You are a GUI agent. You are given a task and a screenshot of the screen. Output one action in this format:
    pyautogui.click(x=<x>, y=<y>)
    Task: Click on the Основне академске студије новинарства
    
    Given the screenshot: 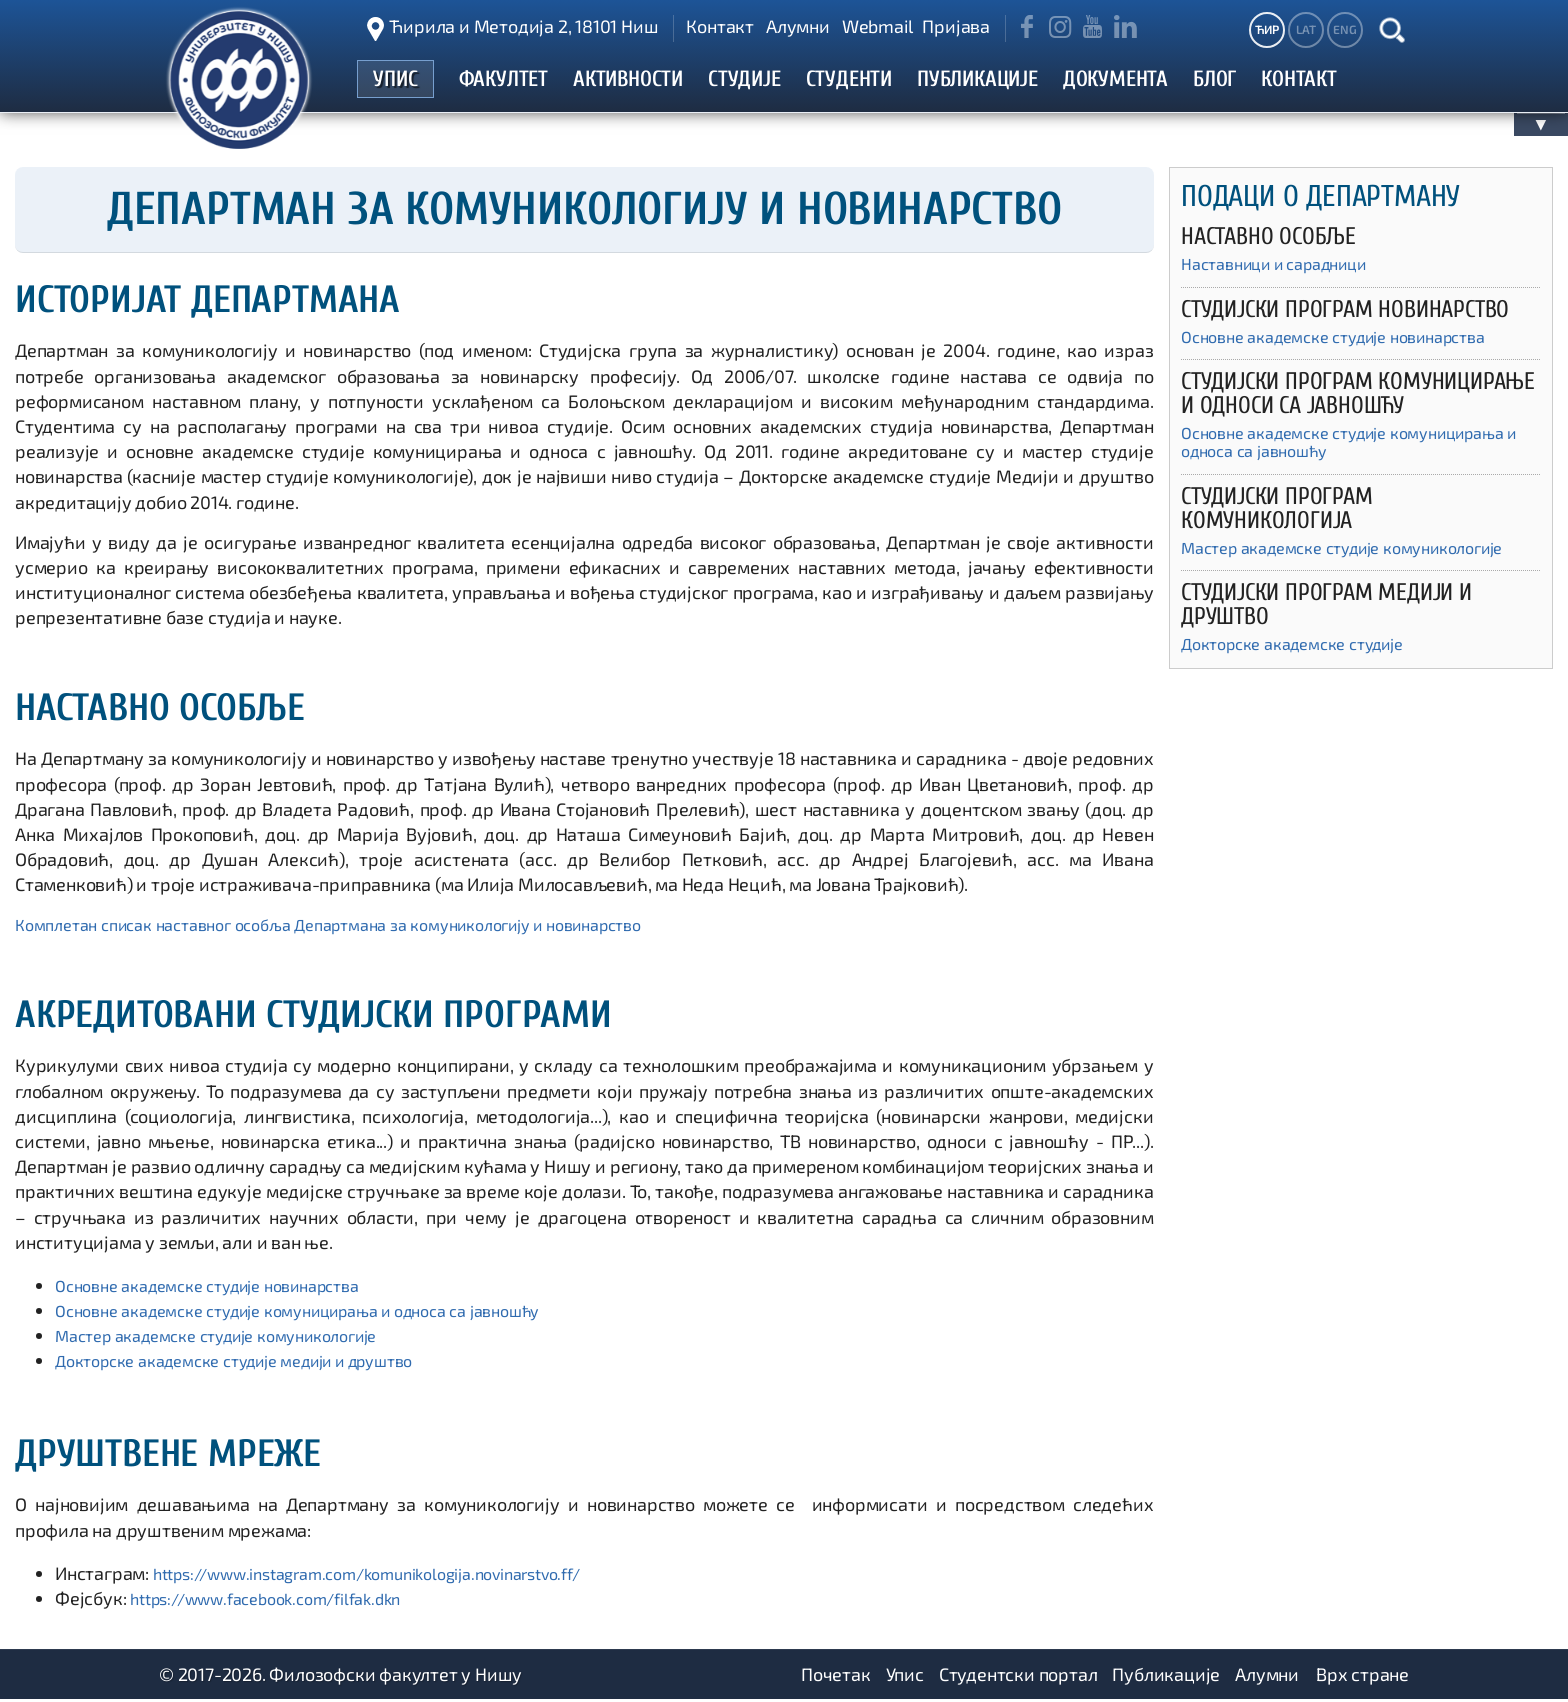 What is the action you would take?
    pyautogui.click(x=226, y=1287)
    